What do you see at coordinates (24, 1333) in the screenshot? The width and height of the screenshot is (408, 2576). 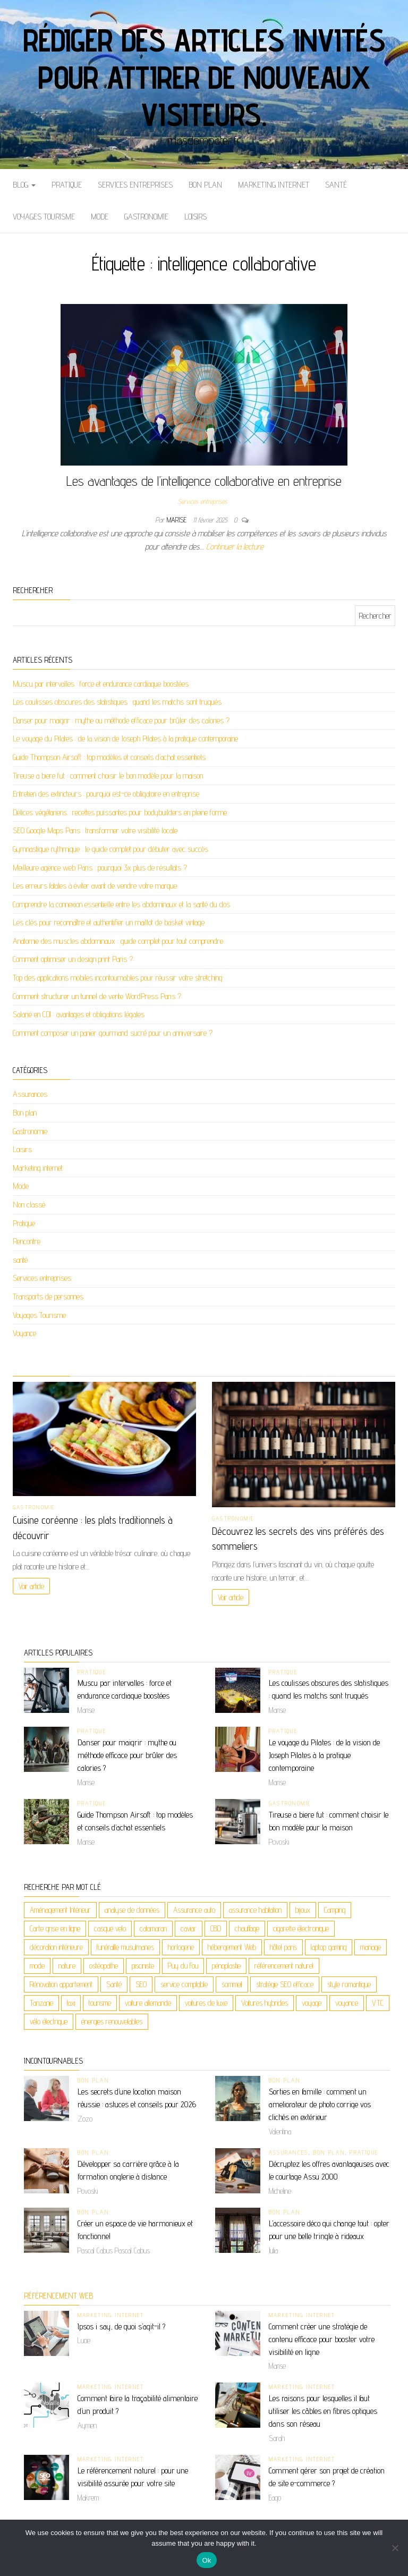 I see `Voyance` at bounding box center [24, 1333].